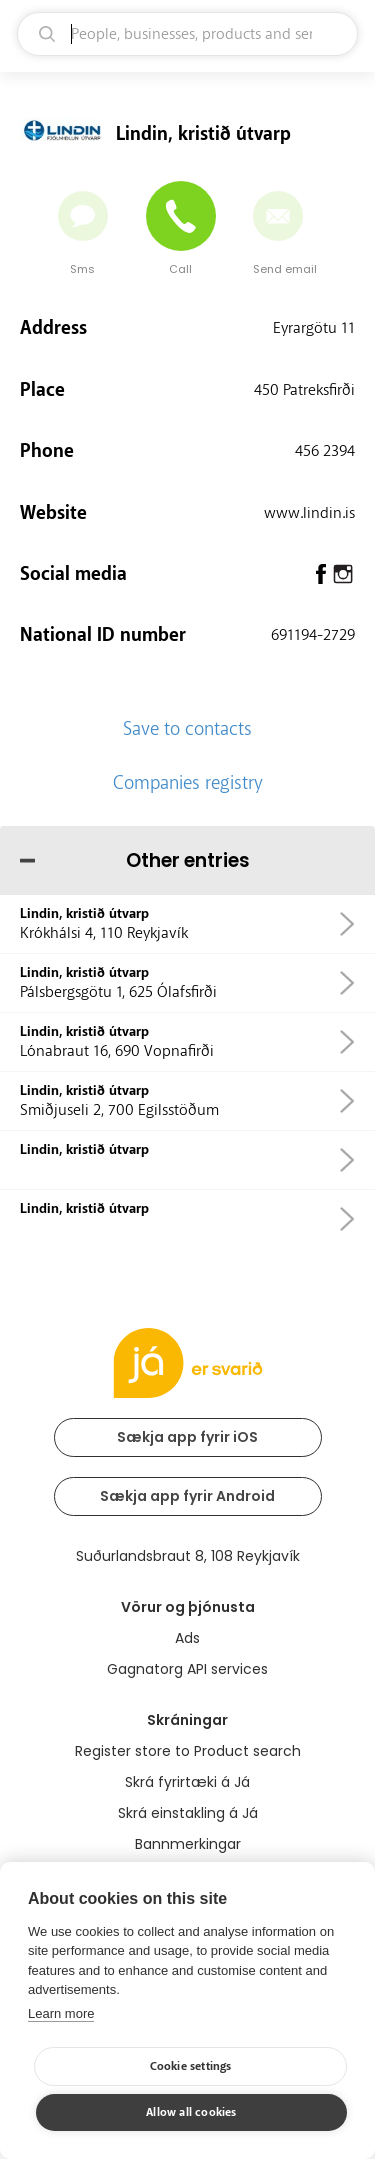  What do you see at coordinates (187, 1638) in the screenshot?
I see `Ads` at bounding box center [187, 1638].